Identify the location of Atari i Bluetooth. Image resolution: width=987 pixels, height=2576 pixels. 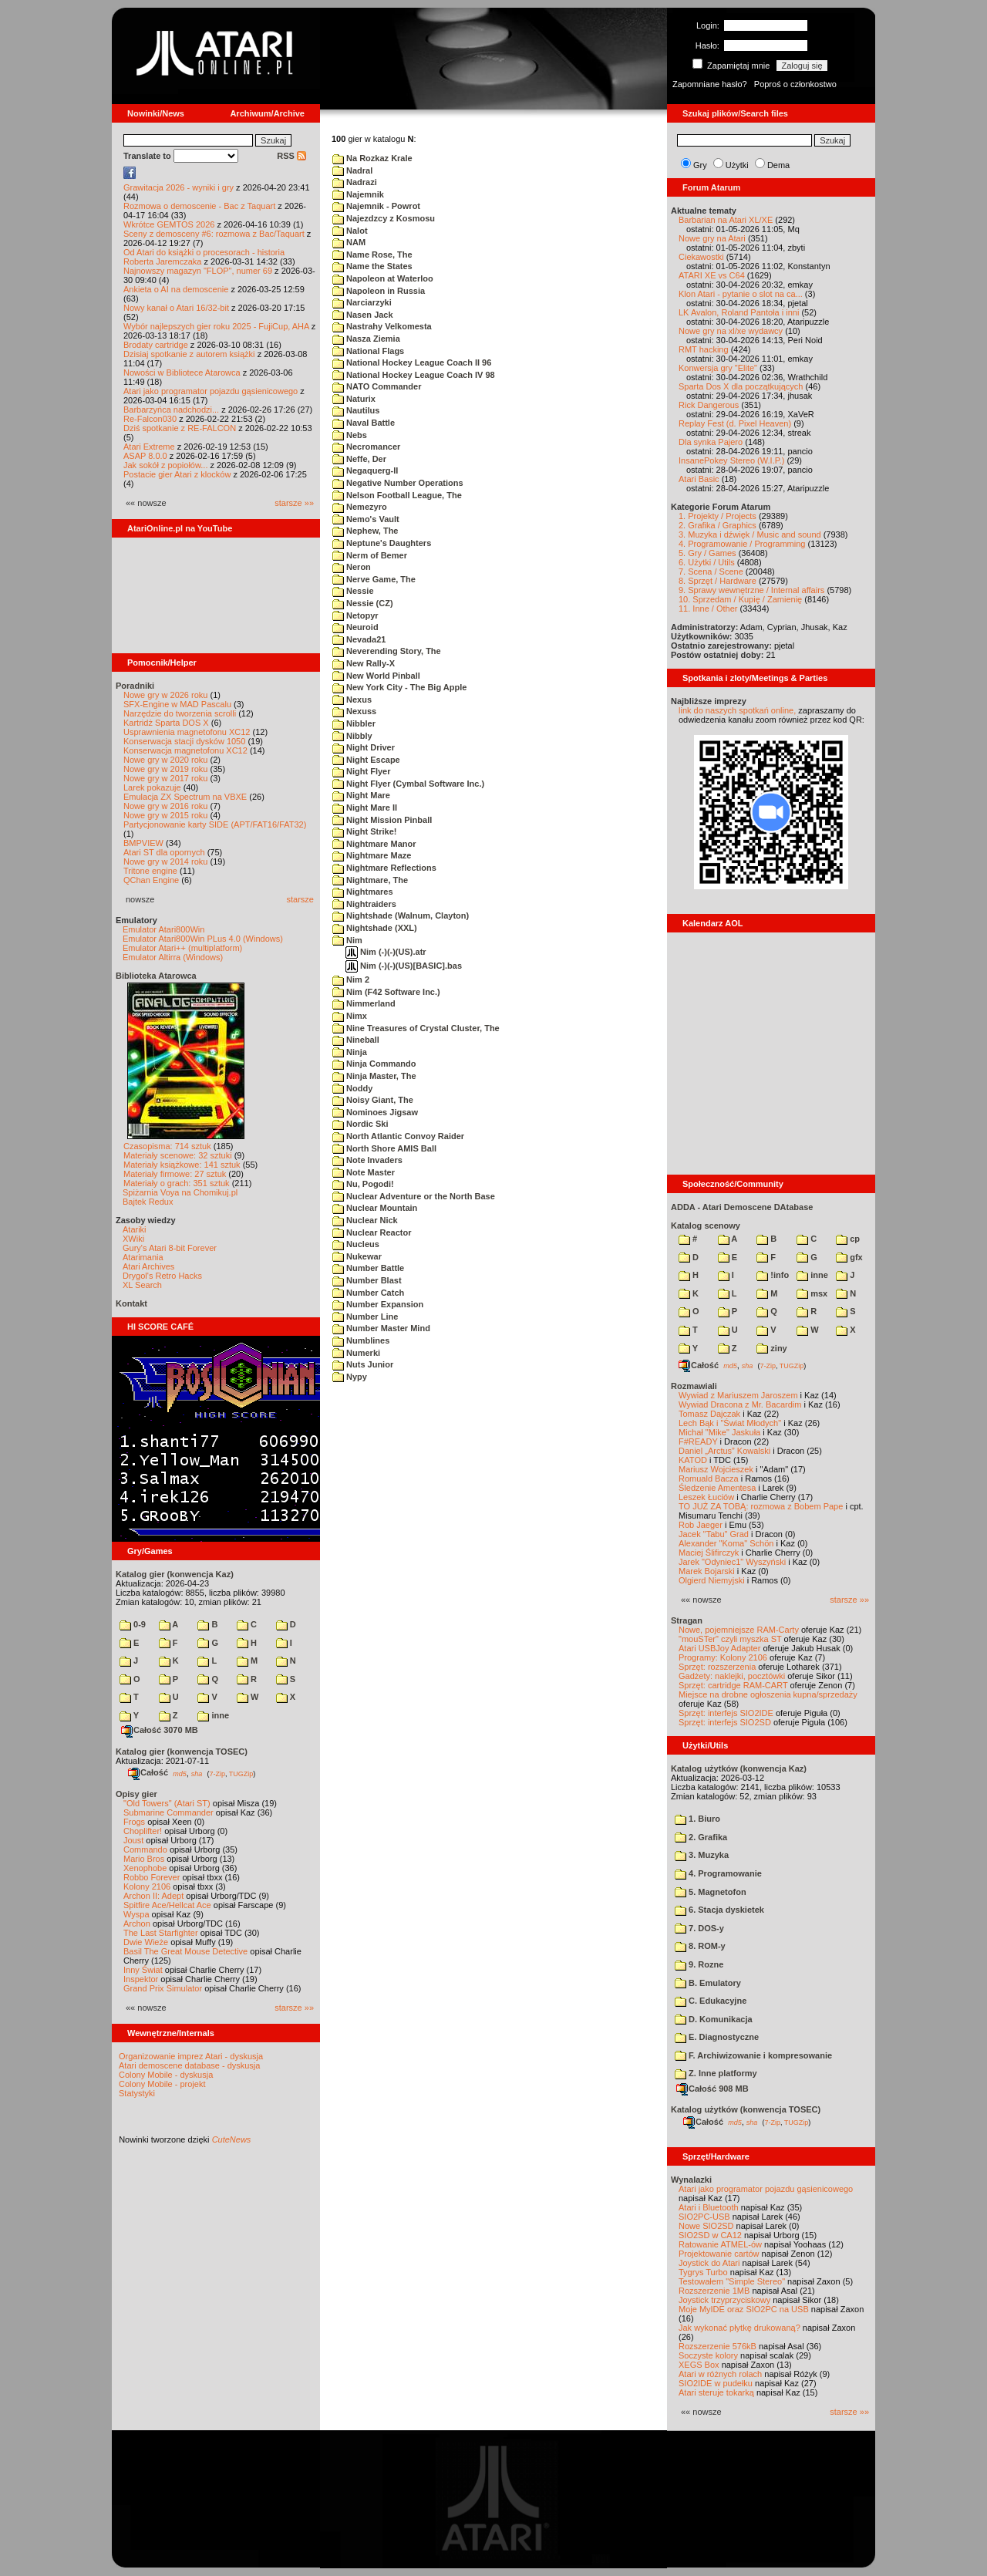
(709, 2207).